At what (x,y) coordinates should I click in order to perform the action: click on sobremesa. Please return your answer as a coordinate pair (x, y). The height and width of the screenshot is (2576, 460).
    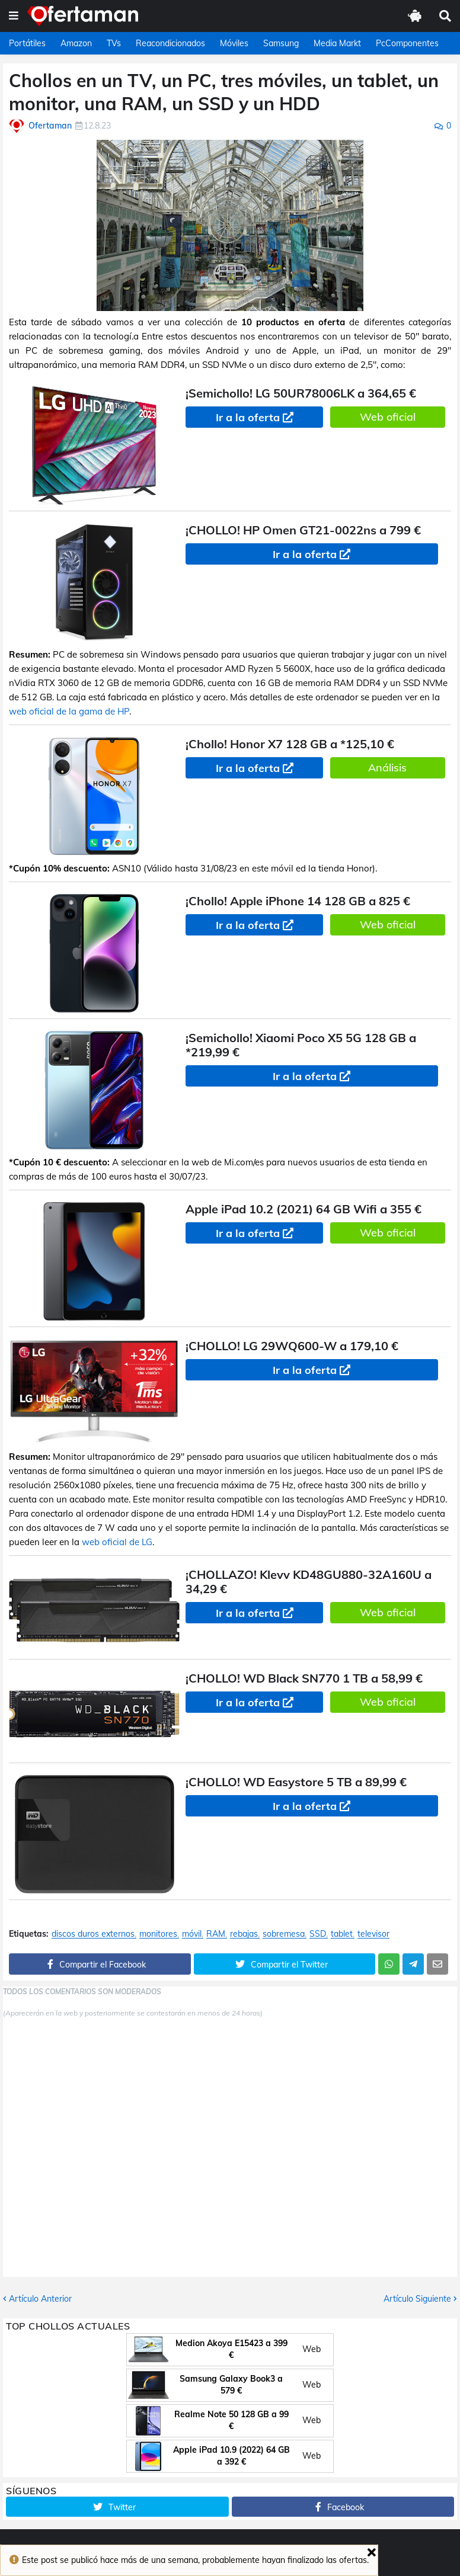
    Looking at the image, I should click on (284, 1934).